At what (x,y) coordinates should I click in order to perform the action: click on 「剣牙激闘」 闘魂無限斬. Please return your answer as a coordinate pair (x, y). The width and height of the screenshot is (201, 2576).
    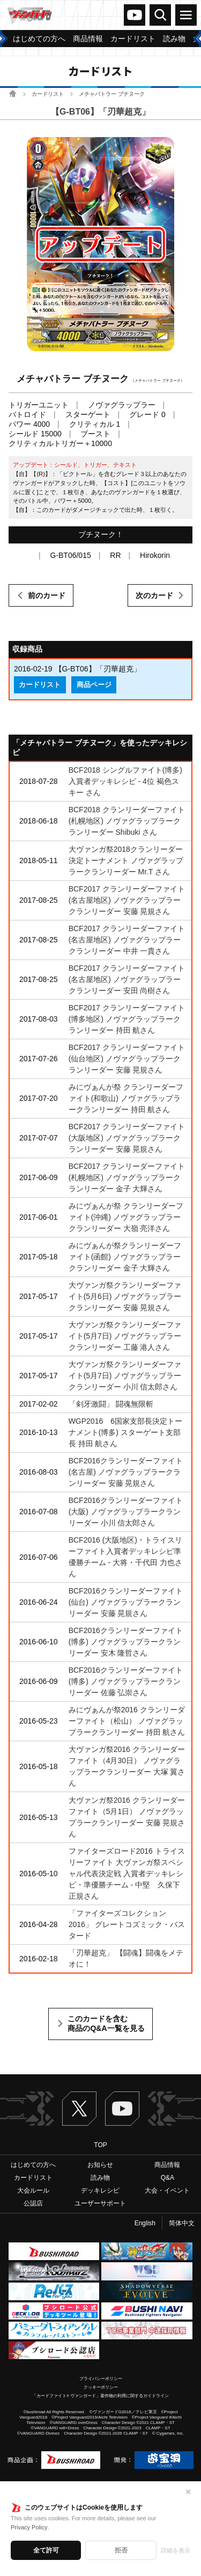
    Looking at the image, I should click on (111, 1404).